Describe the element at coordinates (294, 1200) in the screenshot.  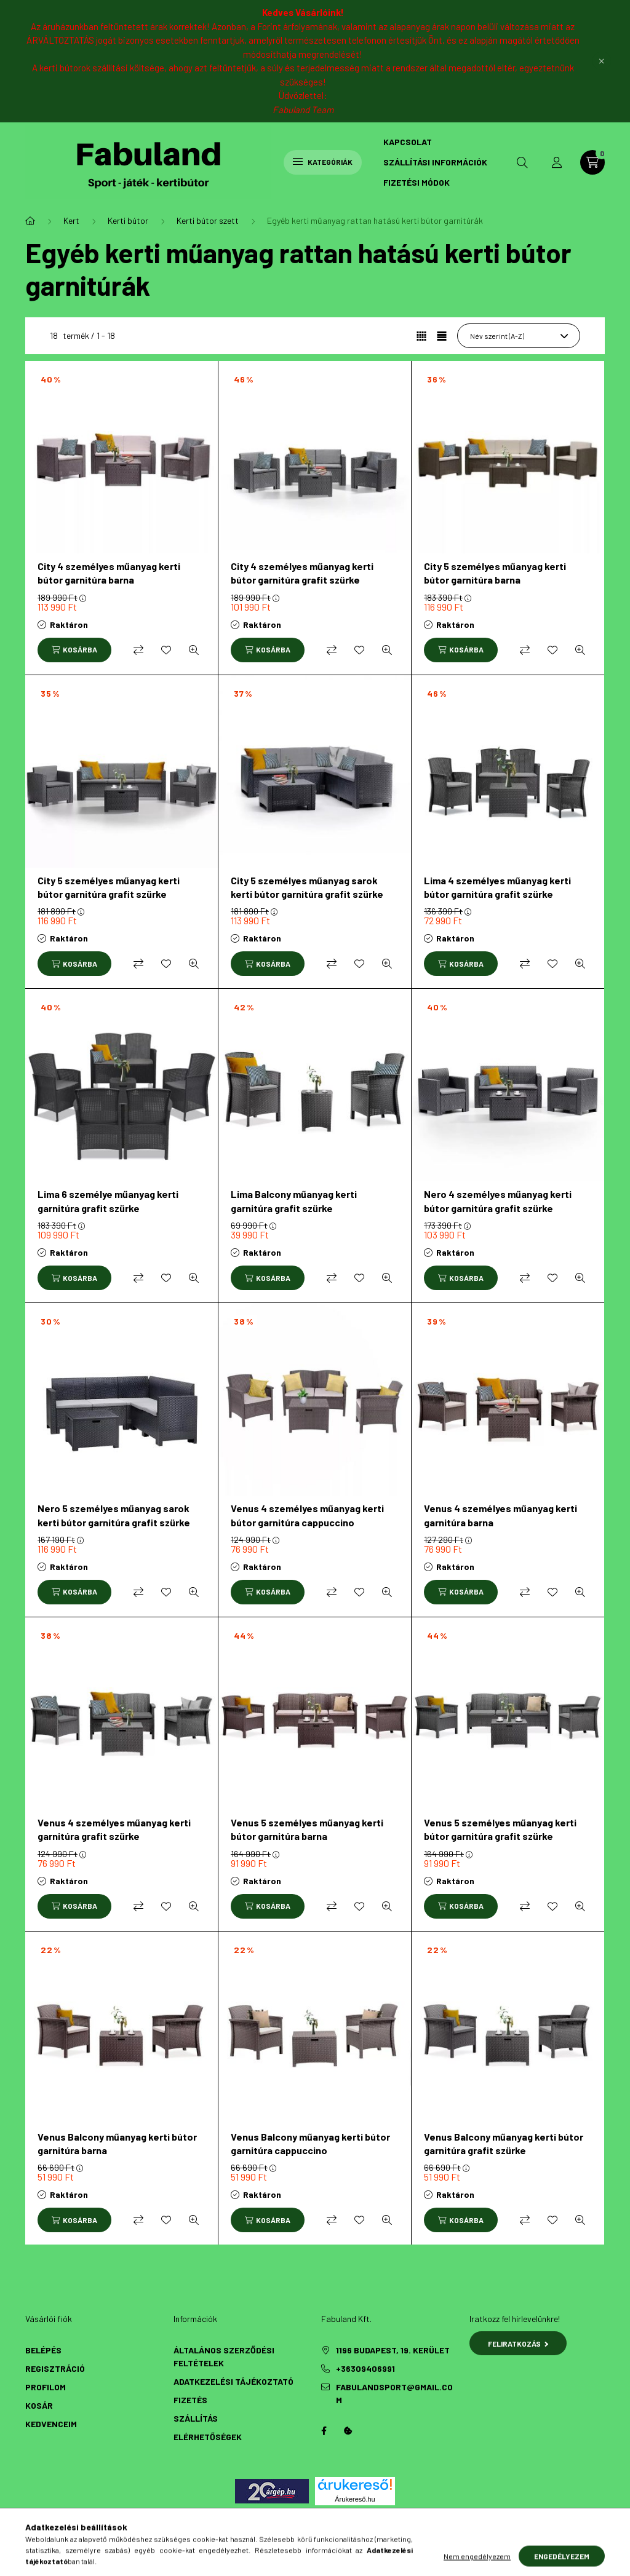
I see `Lima Balcony műanyag kerti garnitúra grafit szürke` at that location.